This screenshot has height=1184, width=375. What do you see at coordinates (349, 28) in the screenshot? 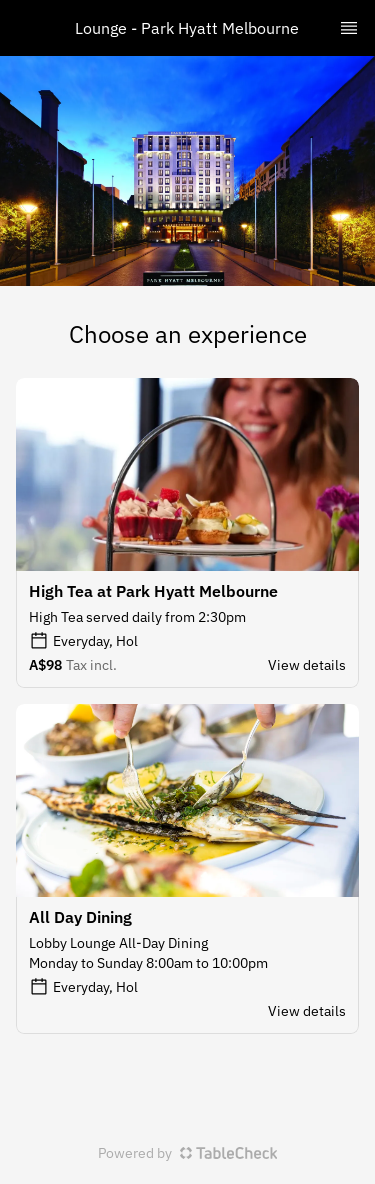
I see `[TopNav Sidenav Button]` at bounding box center [349, 28].